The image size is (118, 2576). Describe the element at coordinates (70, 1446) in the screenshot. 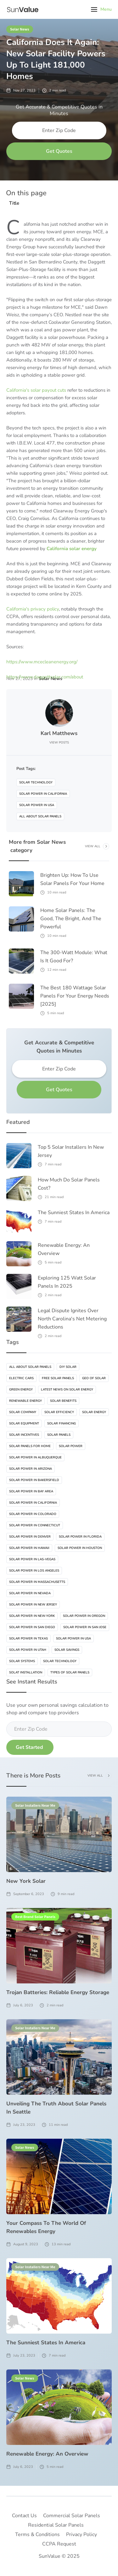

I see `Solar Power` at that location.